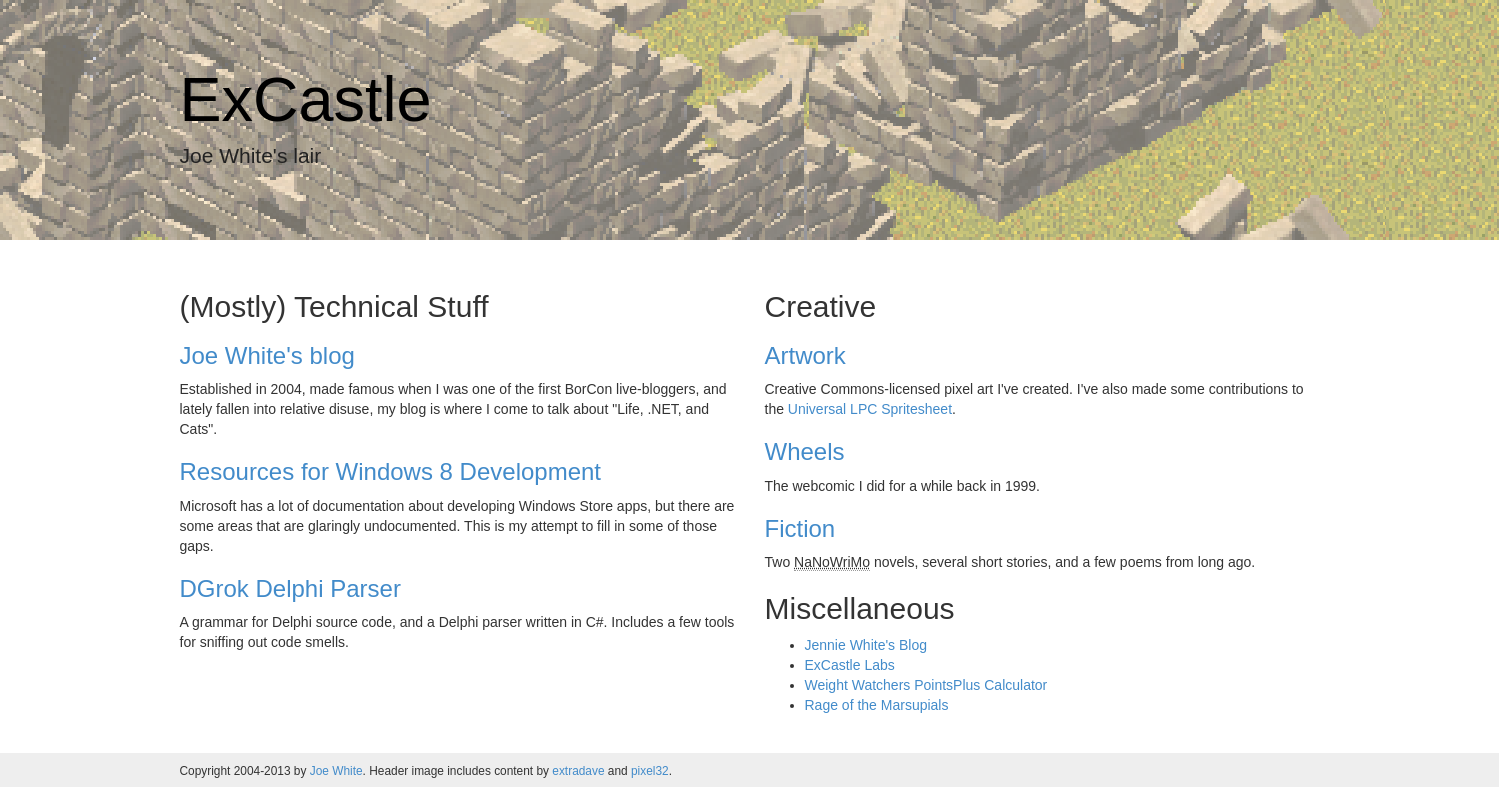 The height and width of the screenshot is (787, 1499). Describe the element at coordinates (650, 771) in the screenshot. I see `pixel32` at that location.